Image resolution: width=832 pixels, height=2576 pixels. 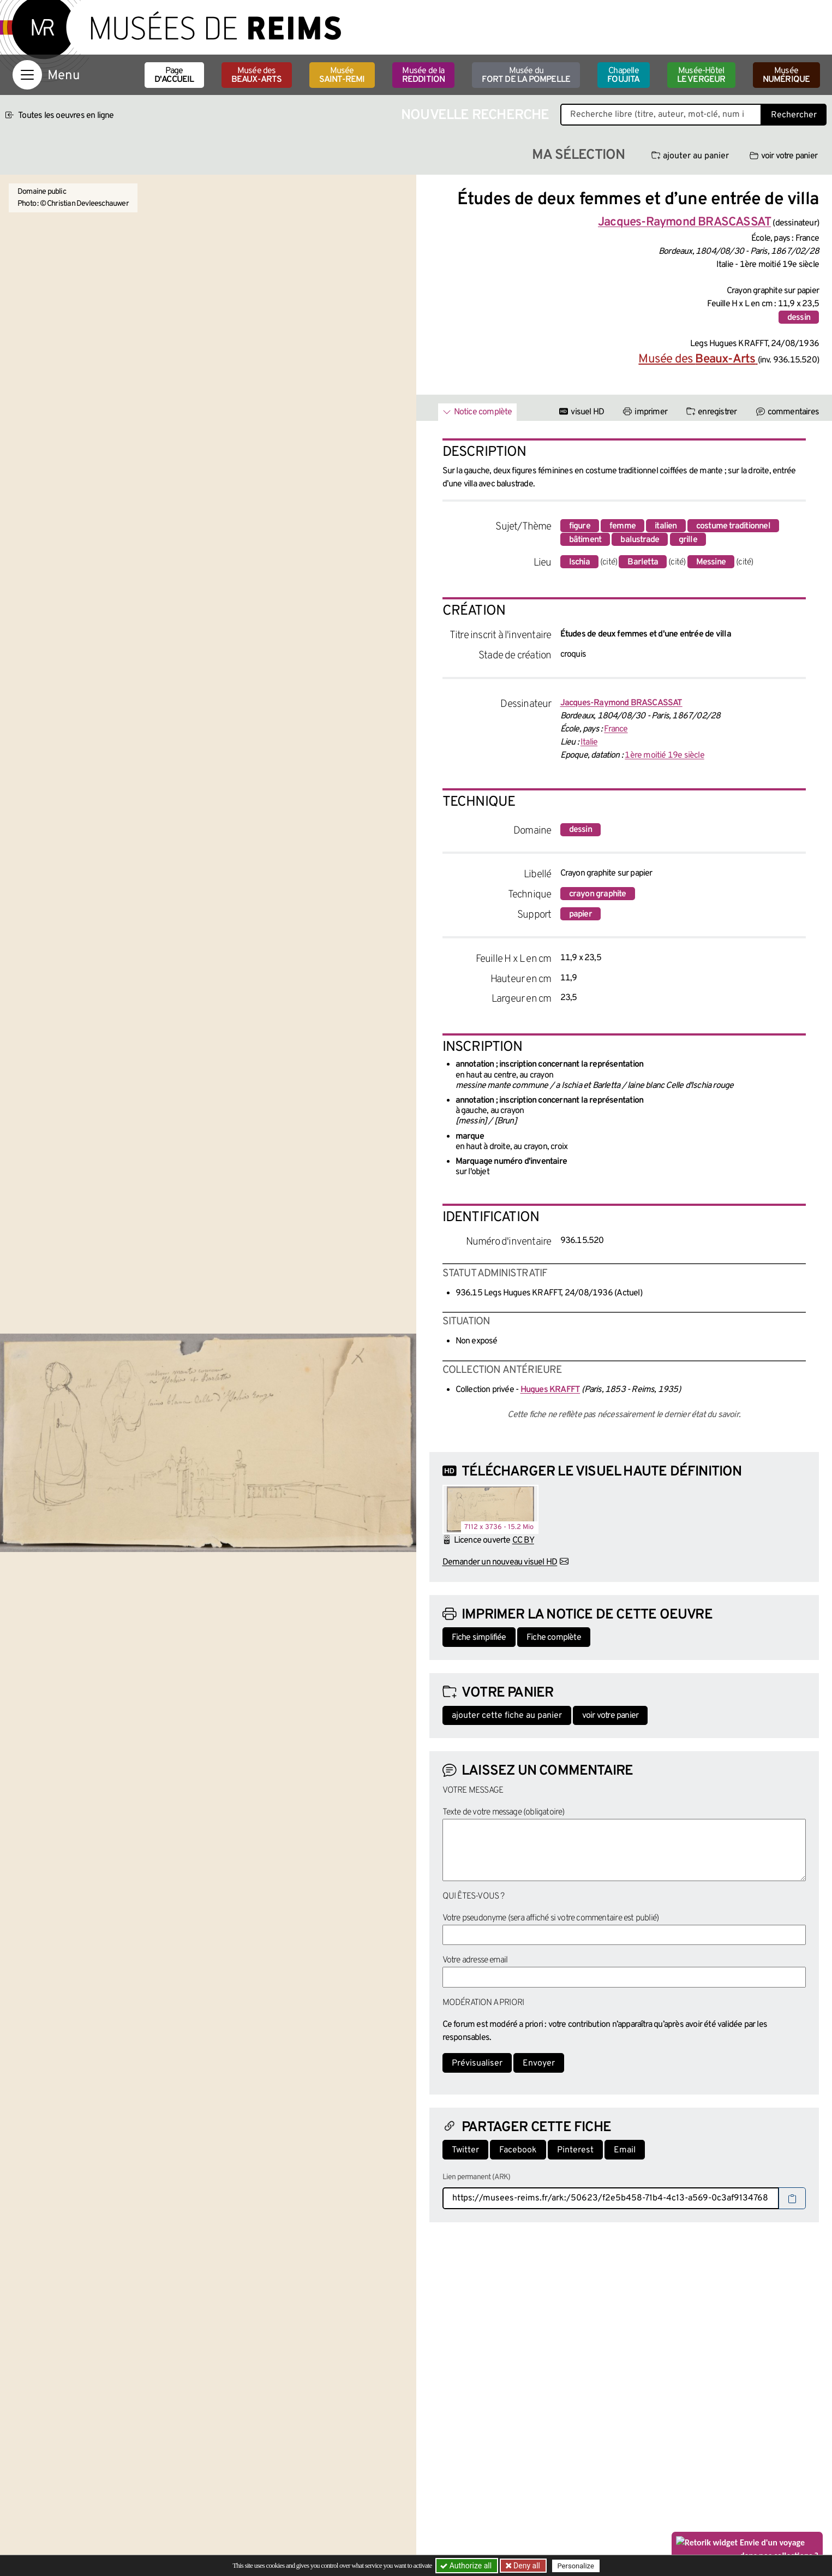 What do you see at coordinates (467, 2565) in the screenshot?
I see `Authorize all` at bounding box center [467, 2565].